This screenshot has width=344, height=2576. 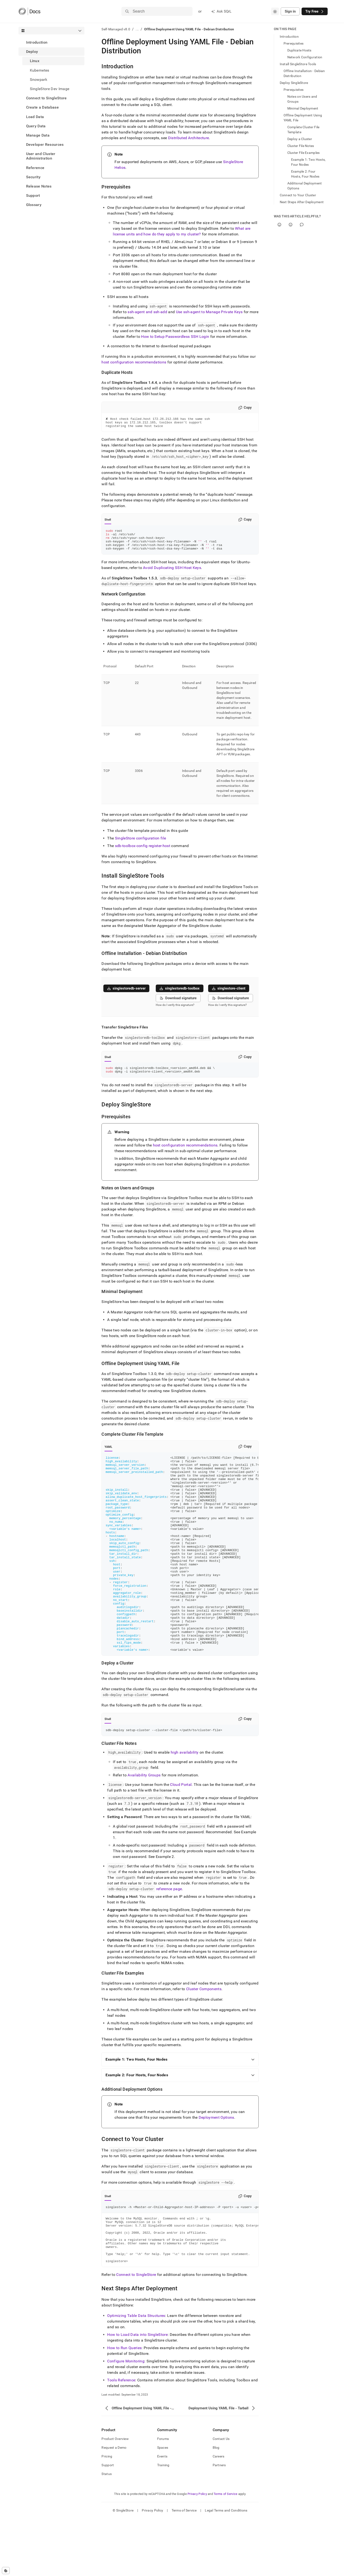 What do you see at coordinates (42, 107) in the screenshot?
I see `Create a Database` at bounding box center [42, 107].